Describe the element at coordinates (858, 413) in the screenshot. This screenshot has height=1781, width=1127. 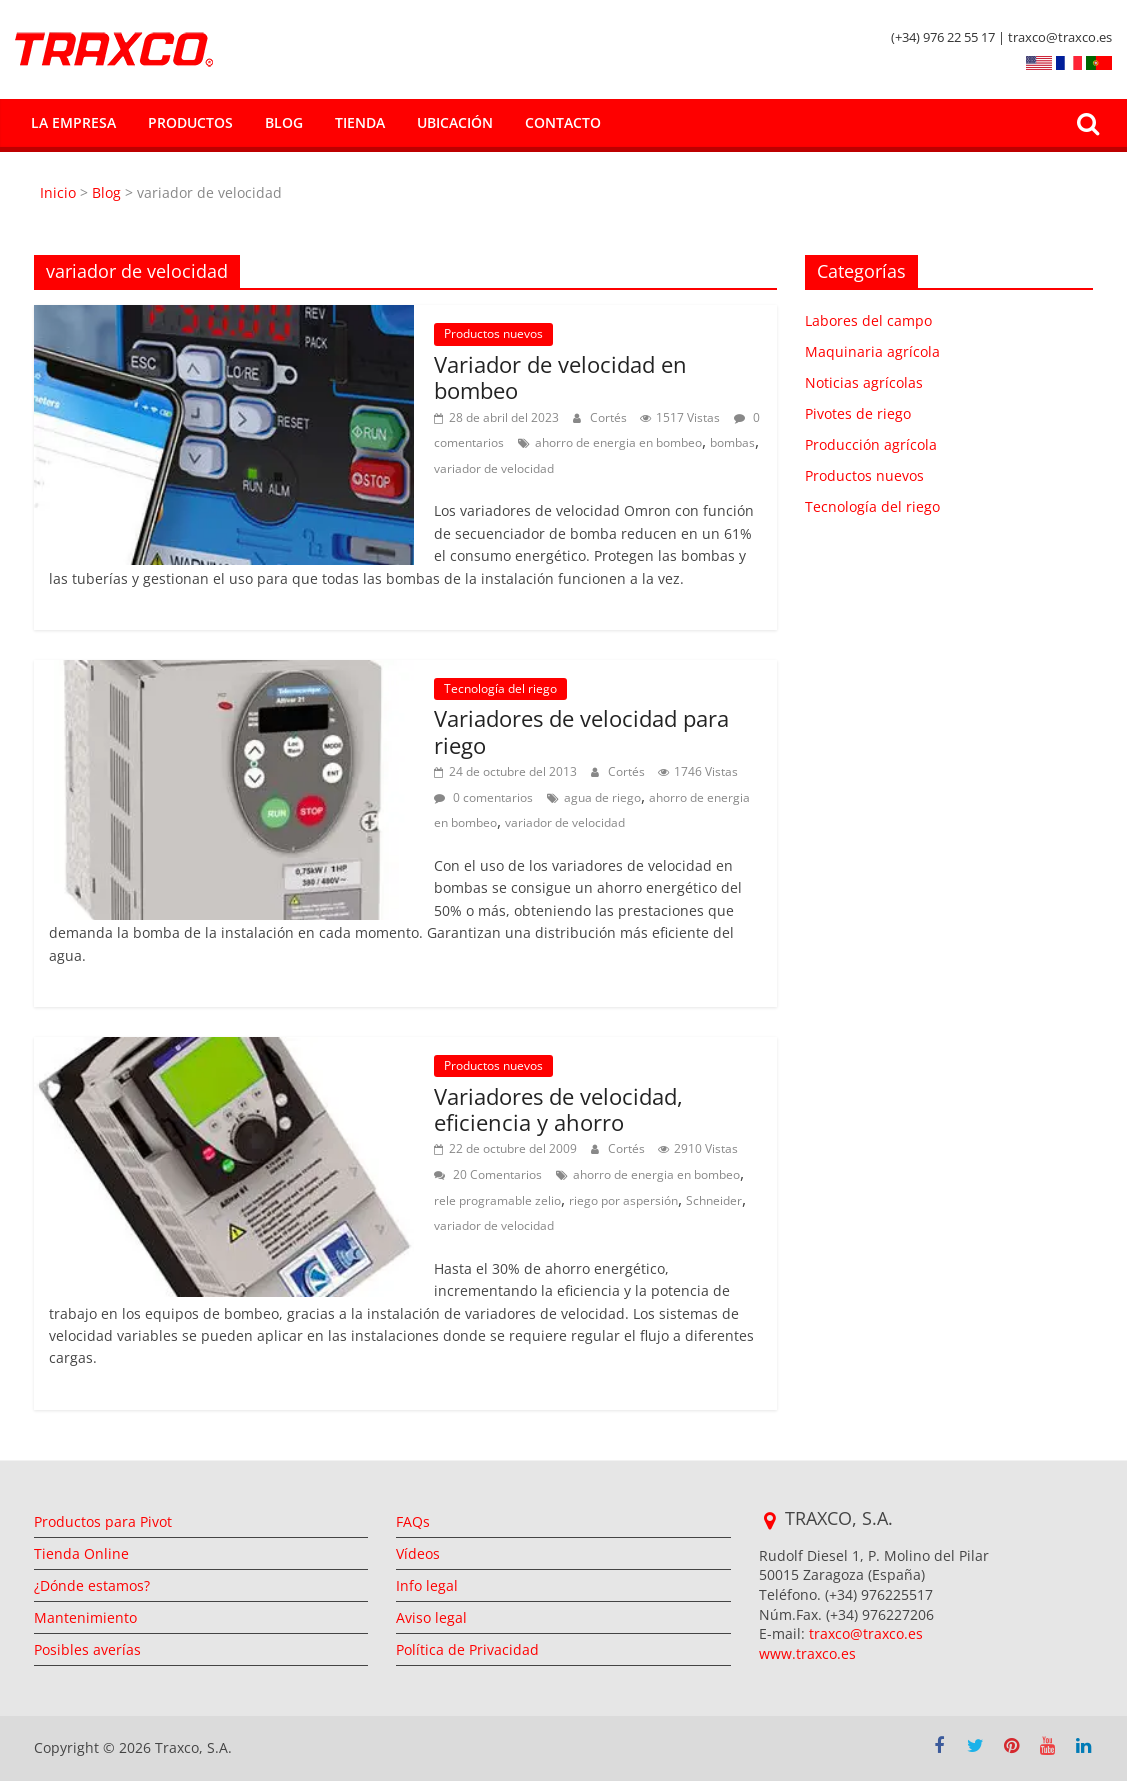
I see `Pivotes de riego` at that location.